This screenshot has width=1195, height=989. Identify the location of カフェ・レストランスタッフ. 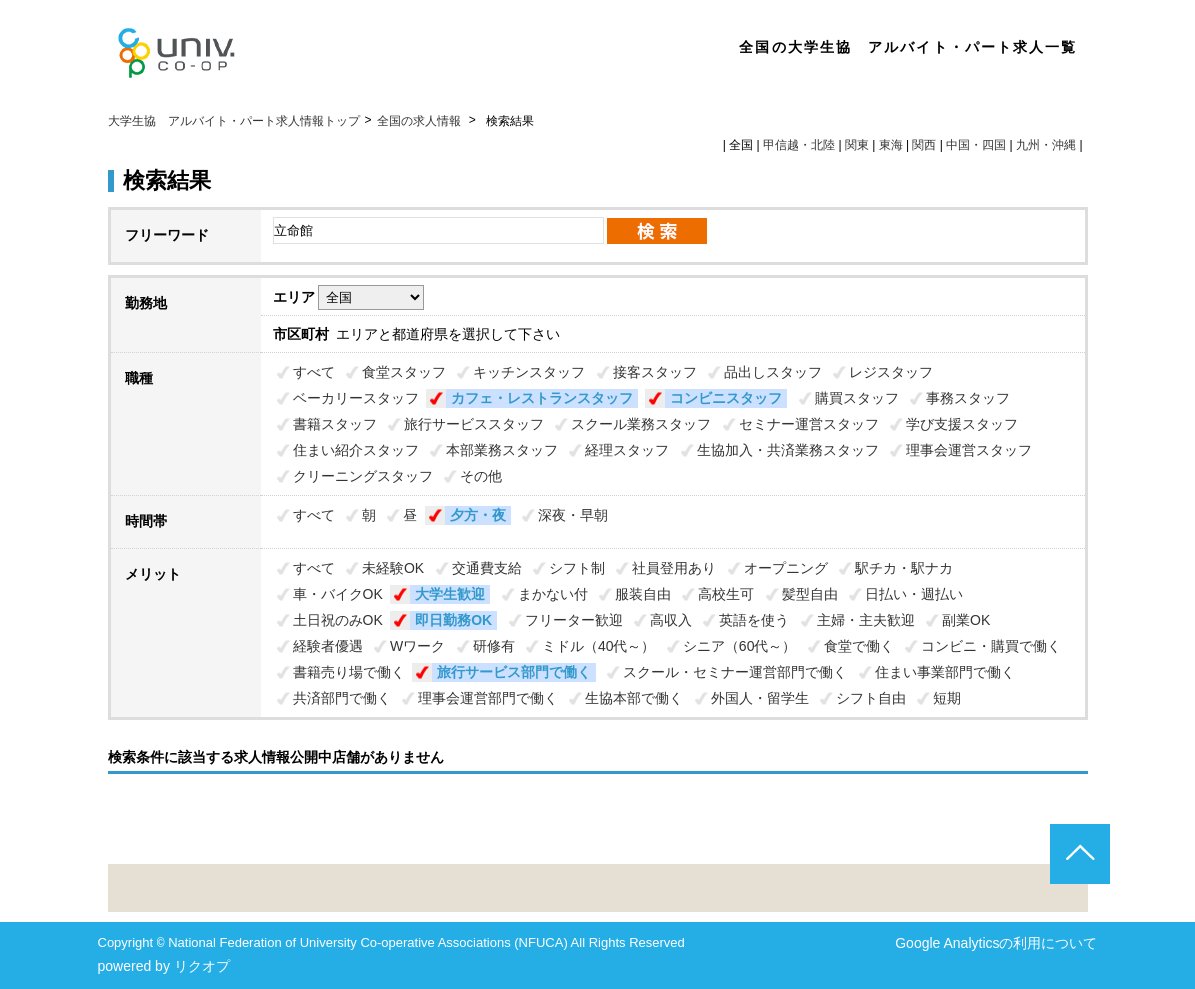
(542, 398).